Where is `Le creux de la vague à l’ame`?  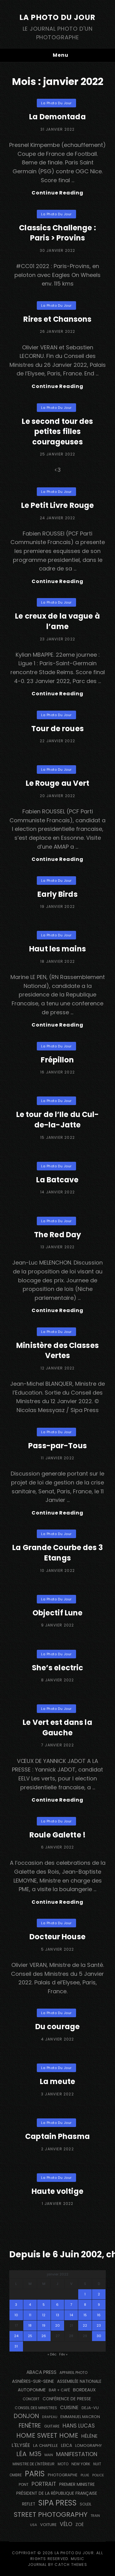
Le creux de la vague à l’ame is located at coordinates (57, 621).